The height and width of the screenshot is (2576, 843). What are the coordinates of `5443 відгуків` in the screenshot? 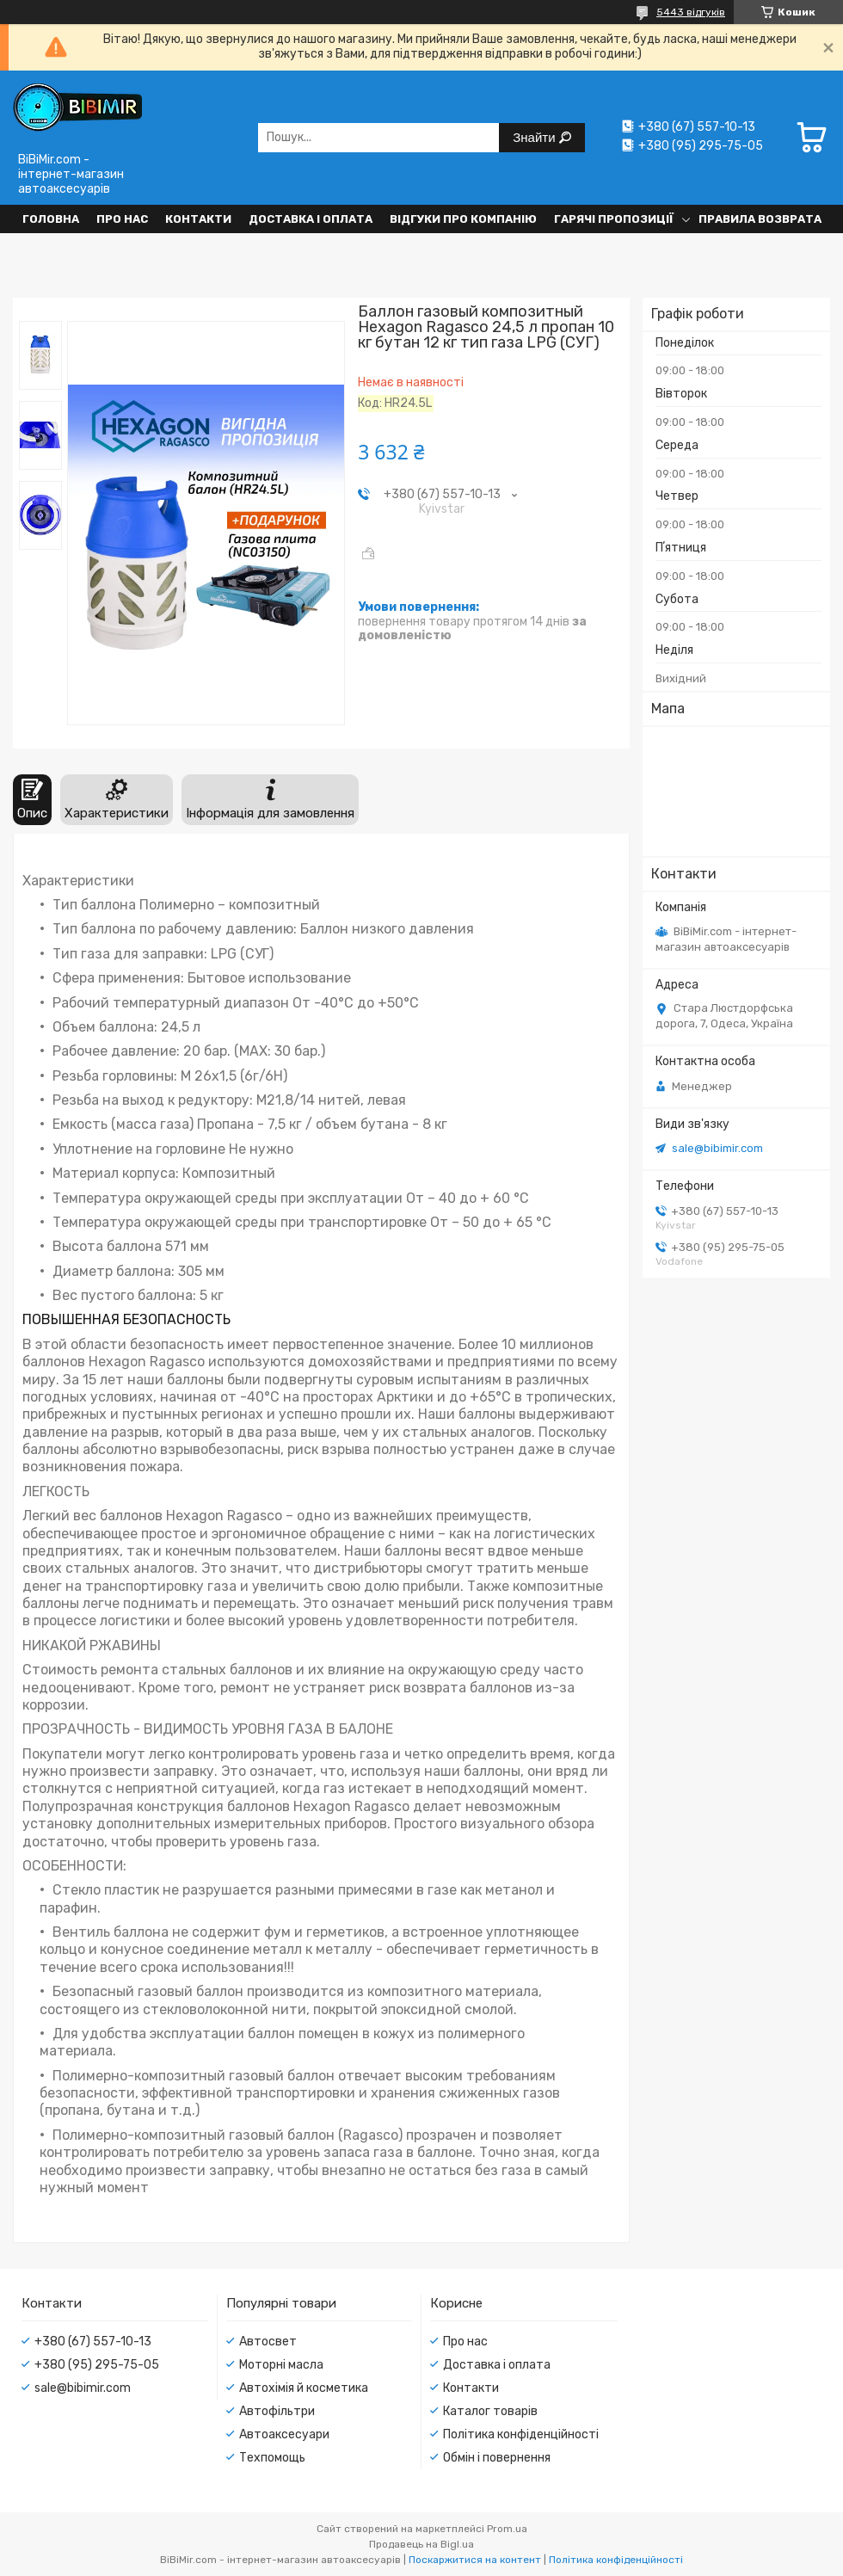 It's located at (690, 12).